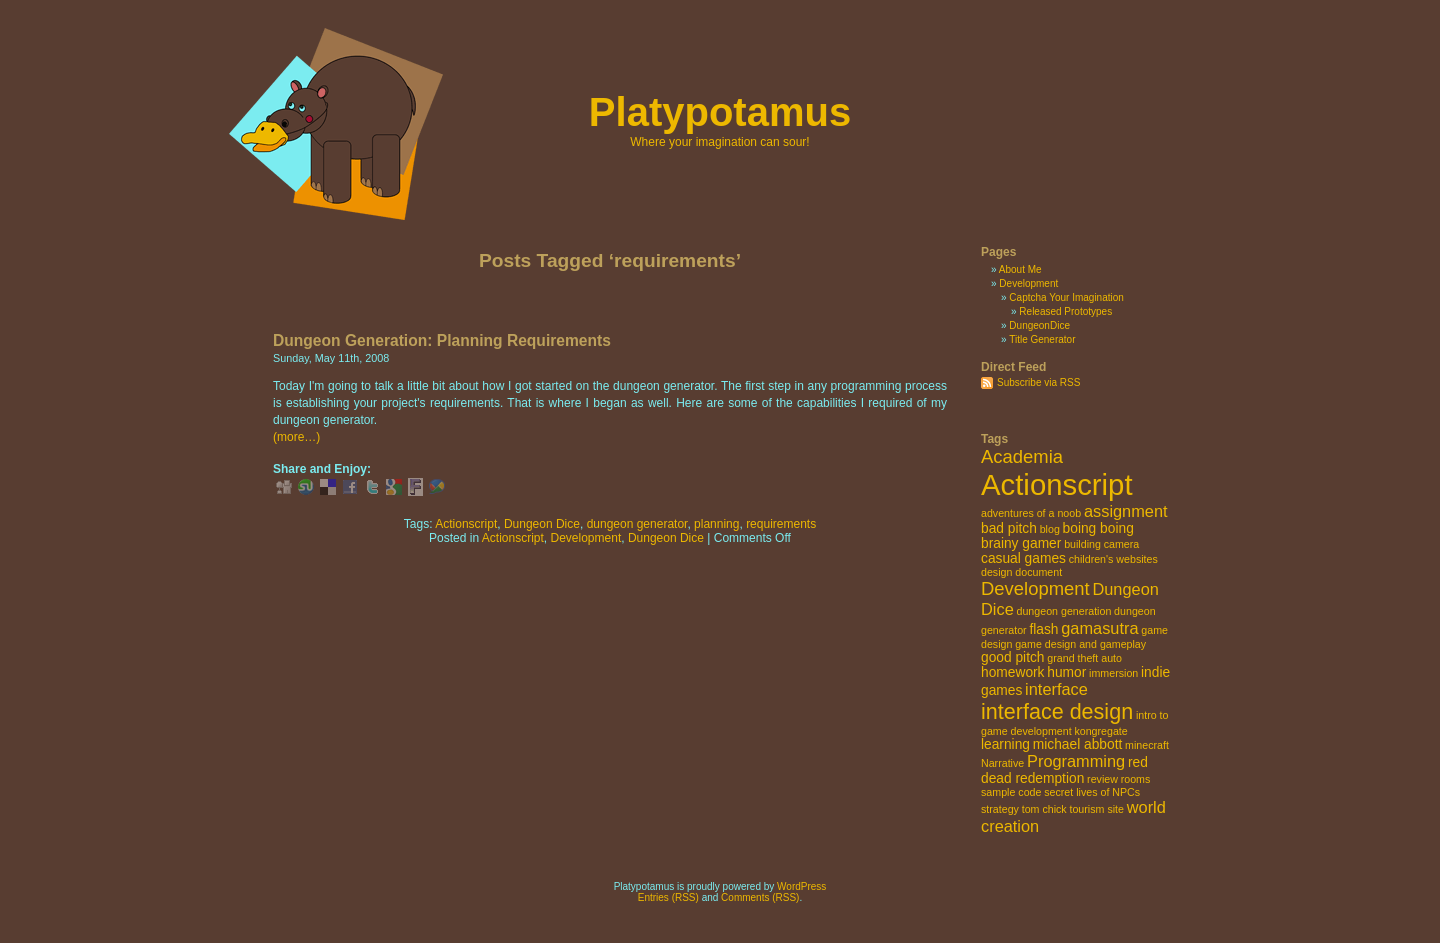 This screenshot has width=1440, height=943. What do you see at coordinates (1080, 644) in the screenshot?
I see `game design and gameplay [game design and gameplay (2 items)]` at bounding box center [1080, 644].